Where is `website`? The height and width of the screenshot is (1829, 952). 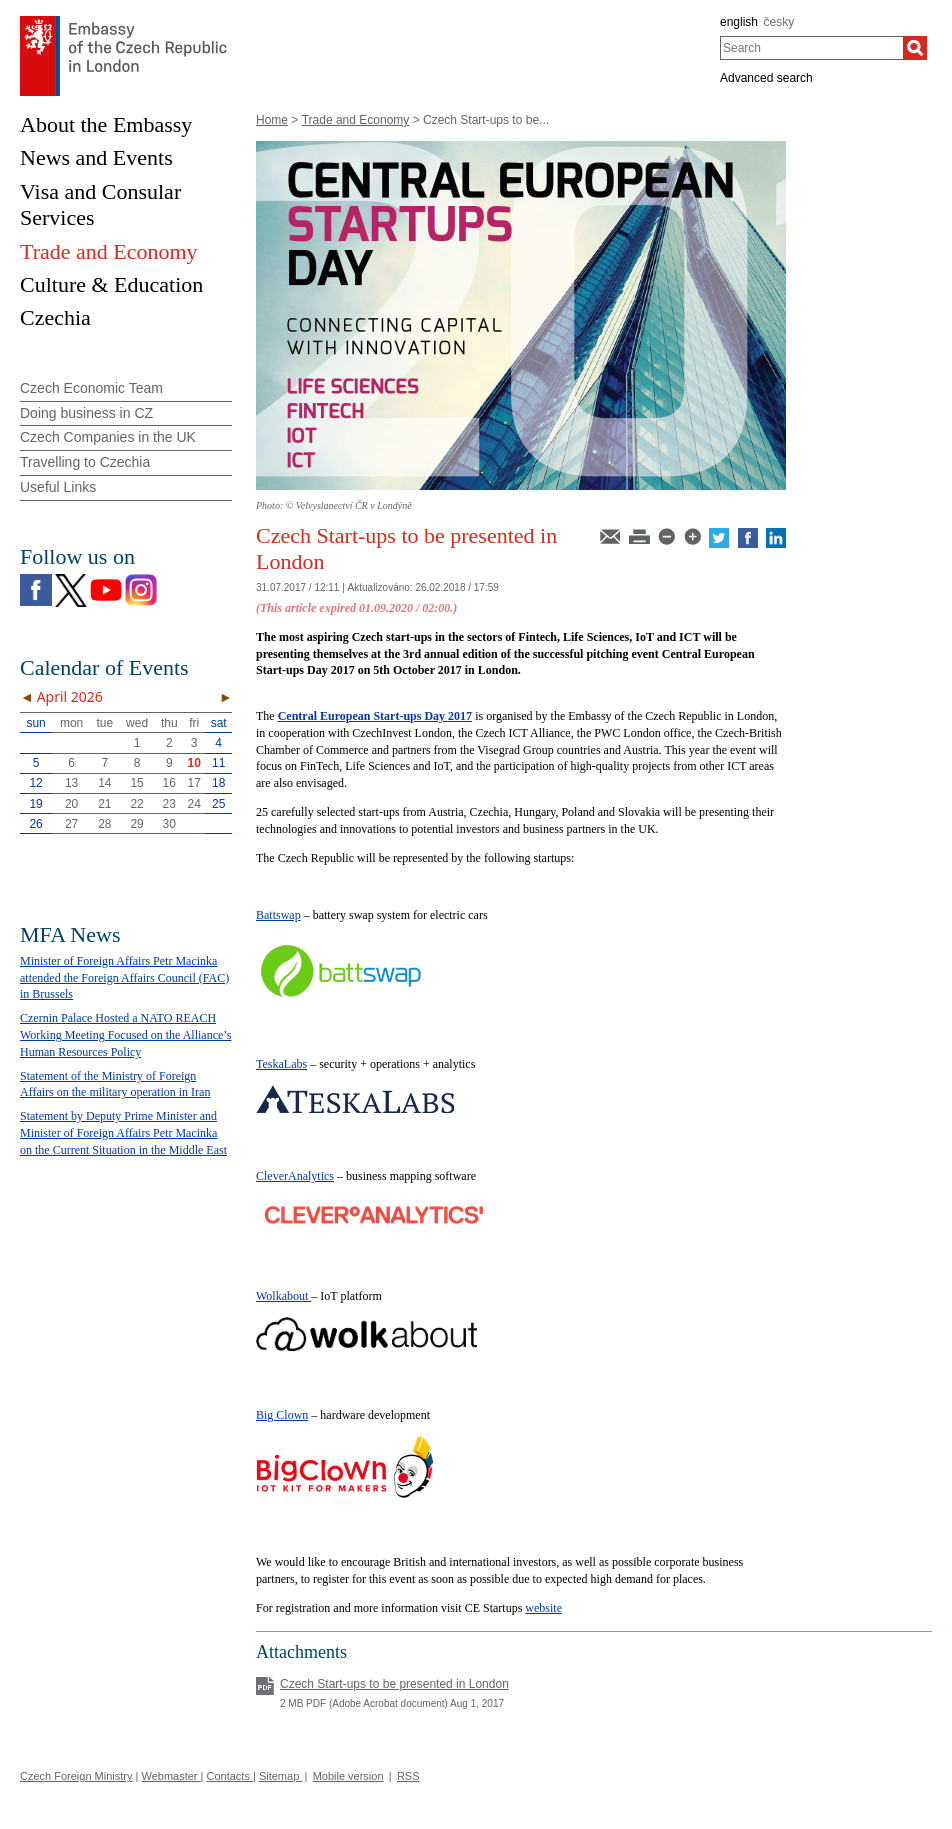
website is located at coordinates (543, 1608).